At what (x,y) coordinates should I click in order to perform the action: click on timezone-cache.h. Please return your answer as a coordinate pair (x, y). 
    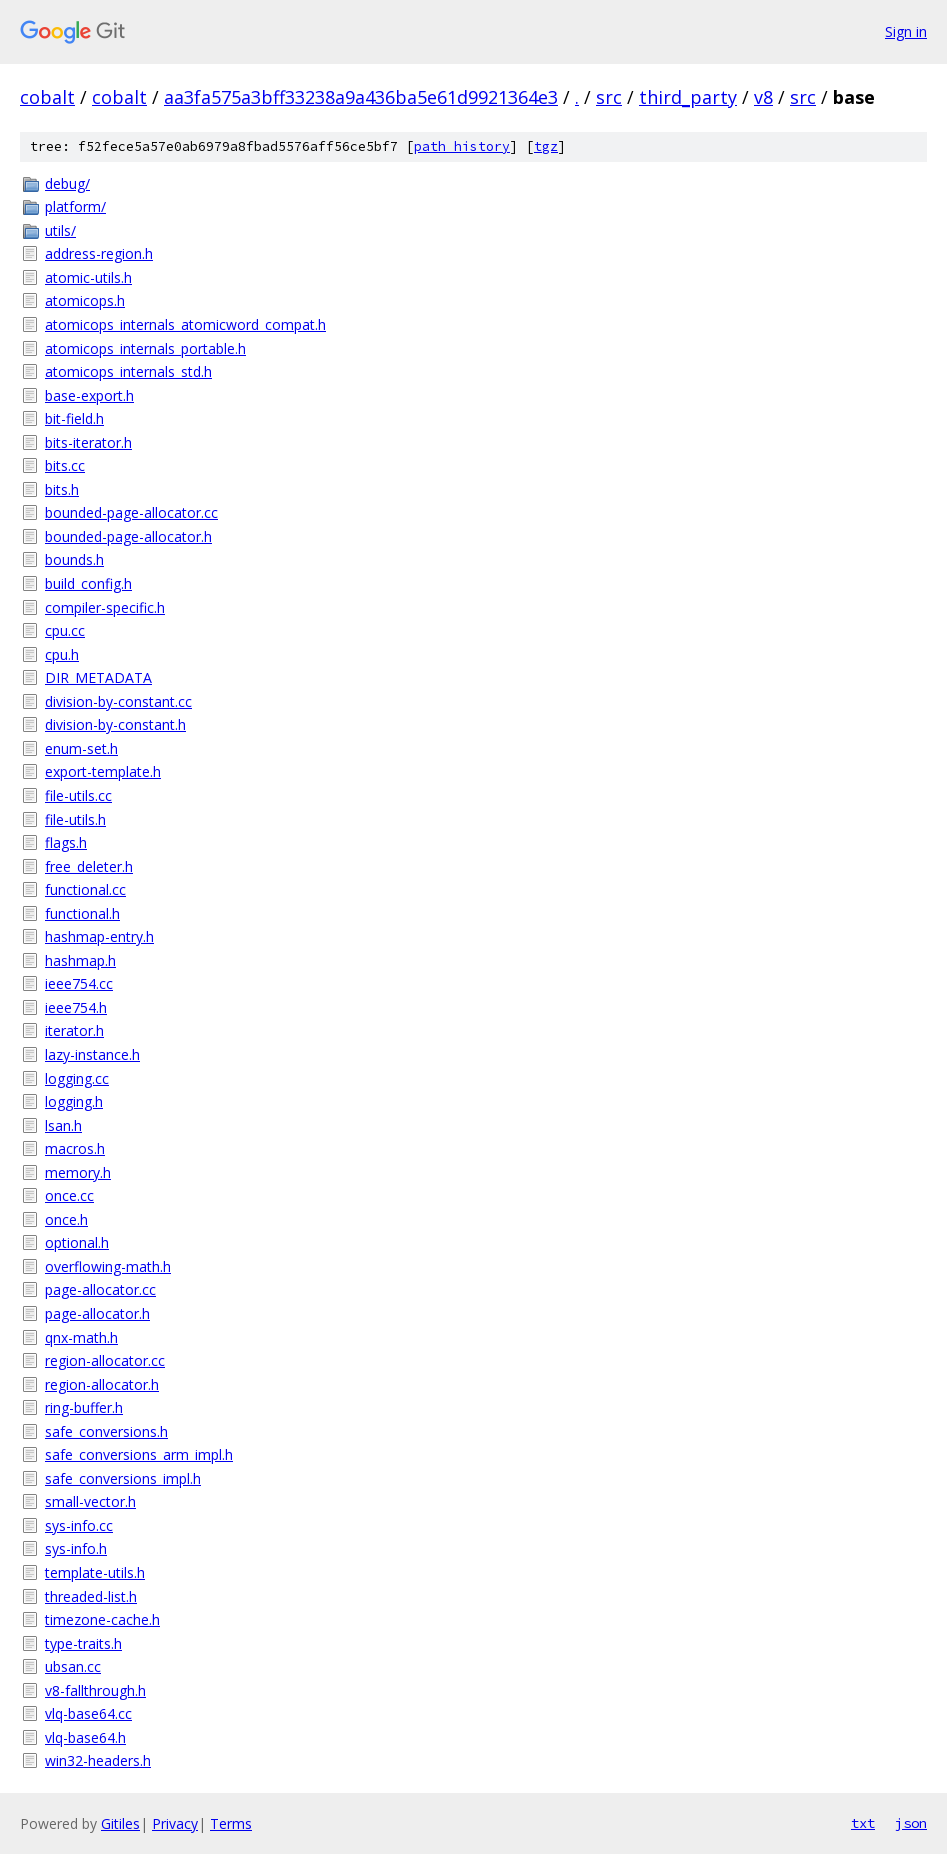
    Looking at the image, I should click on (102, 1619).